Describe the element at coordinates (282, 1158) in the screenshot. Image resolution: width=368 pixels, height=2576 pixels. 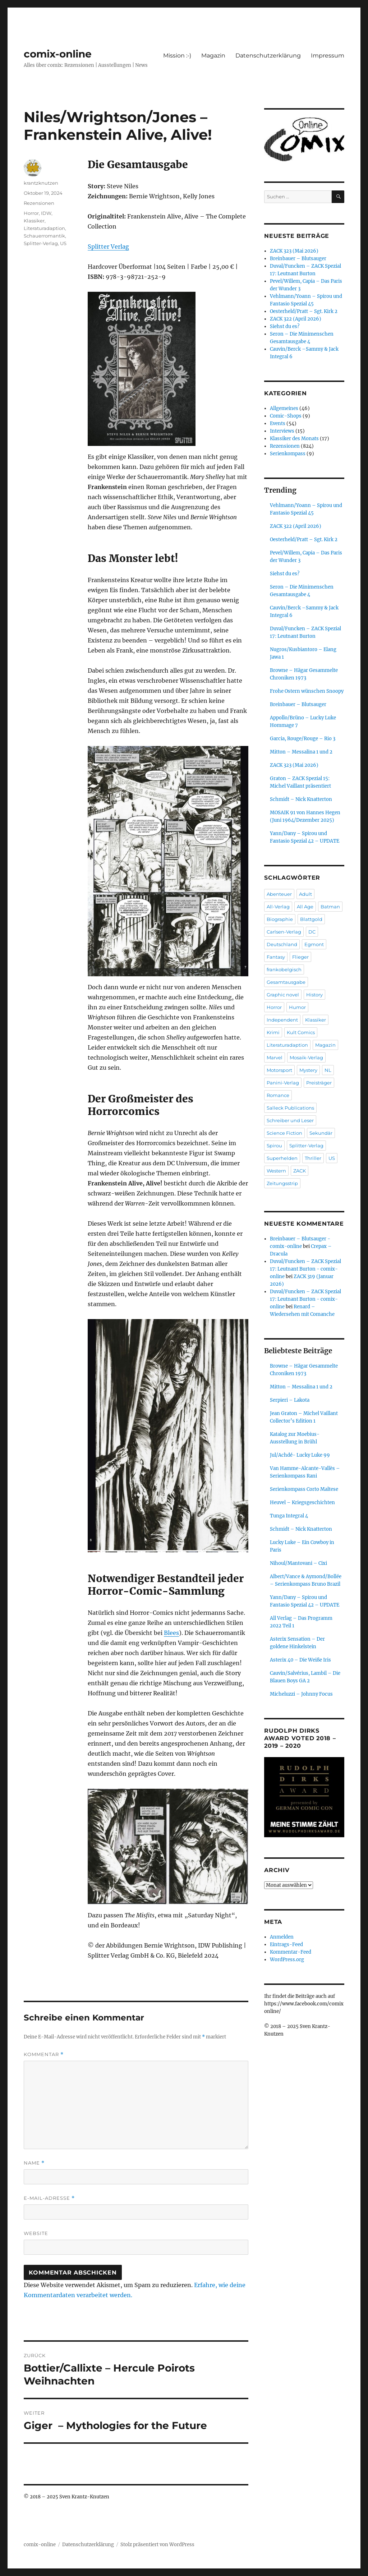
I see `Superhelden` at that location.